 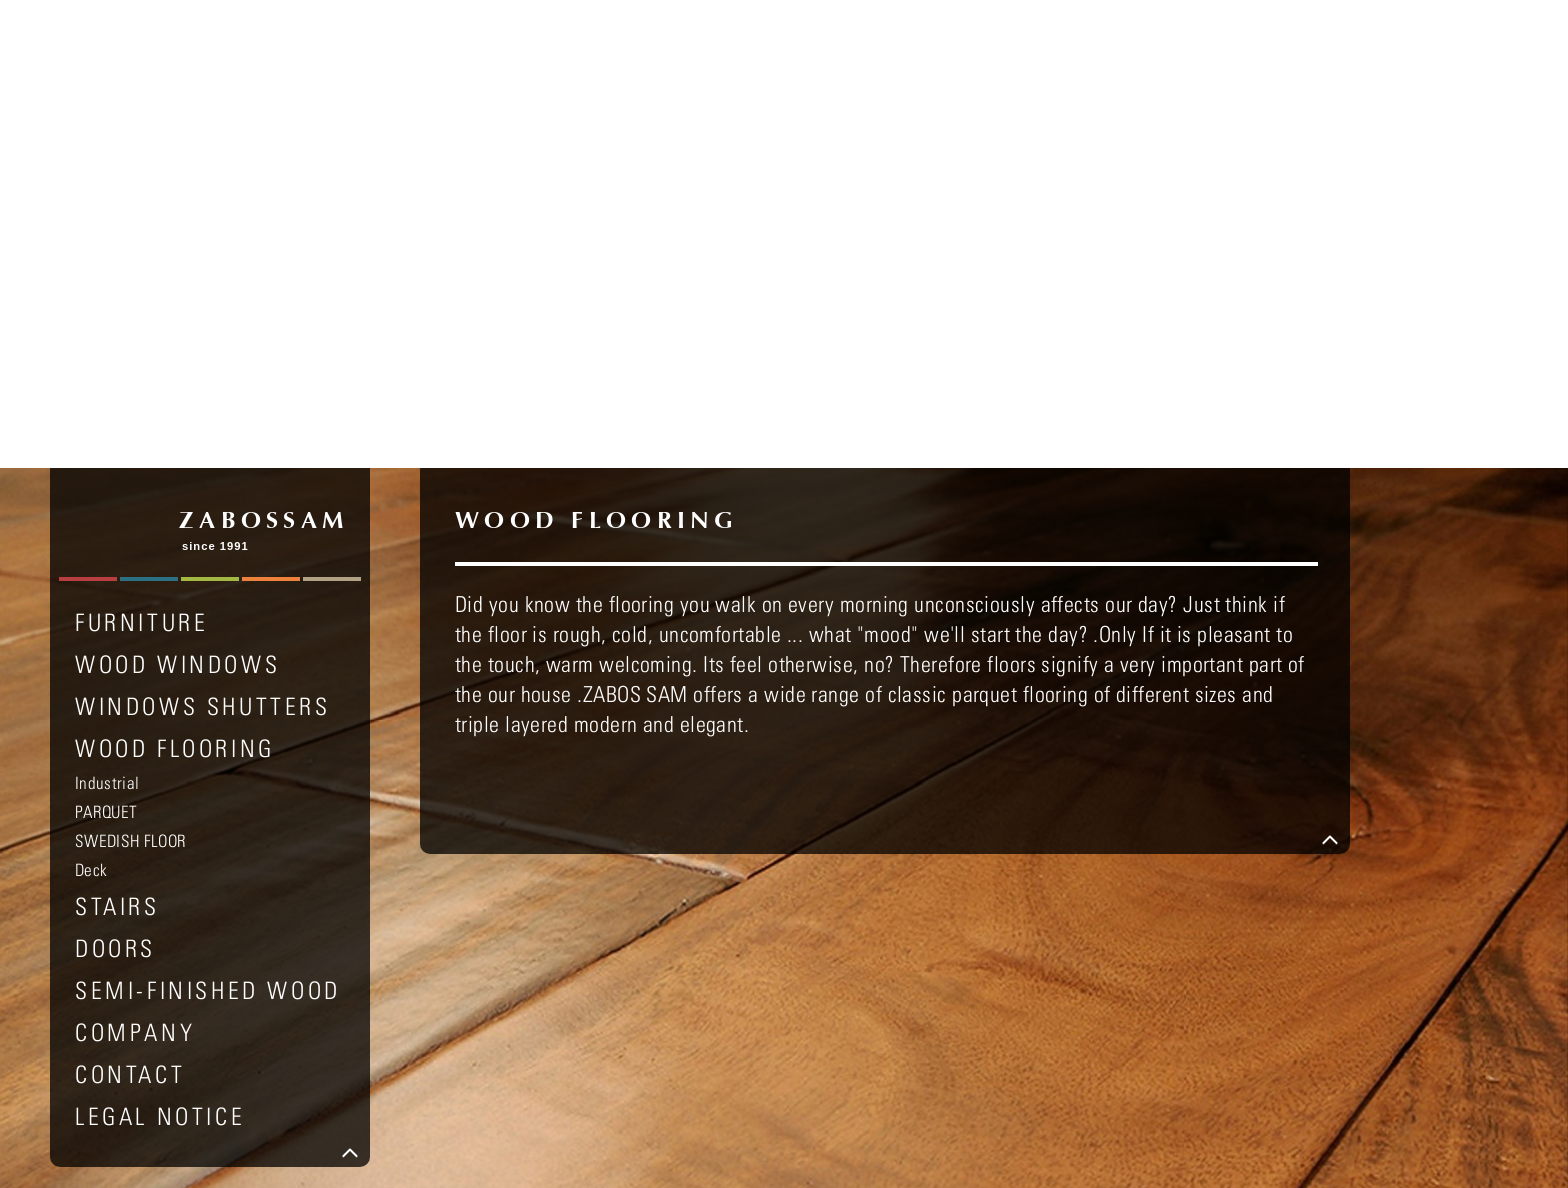 What do you see at coordinates (91, 402) in the screenshot?
I see `Deck` at bounding box center [91, 402].